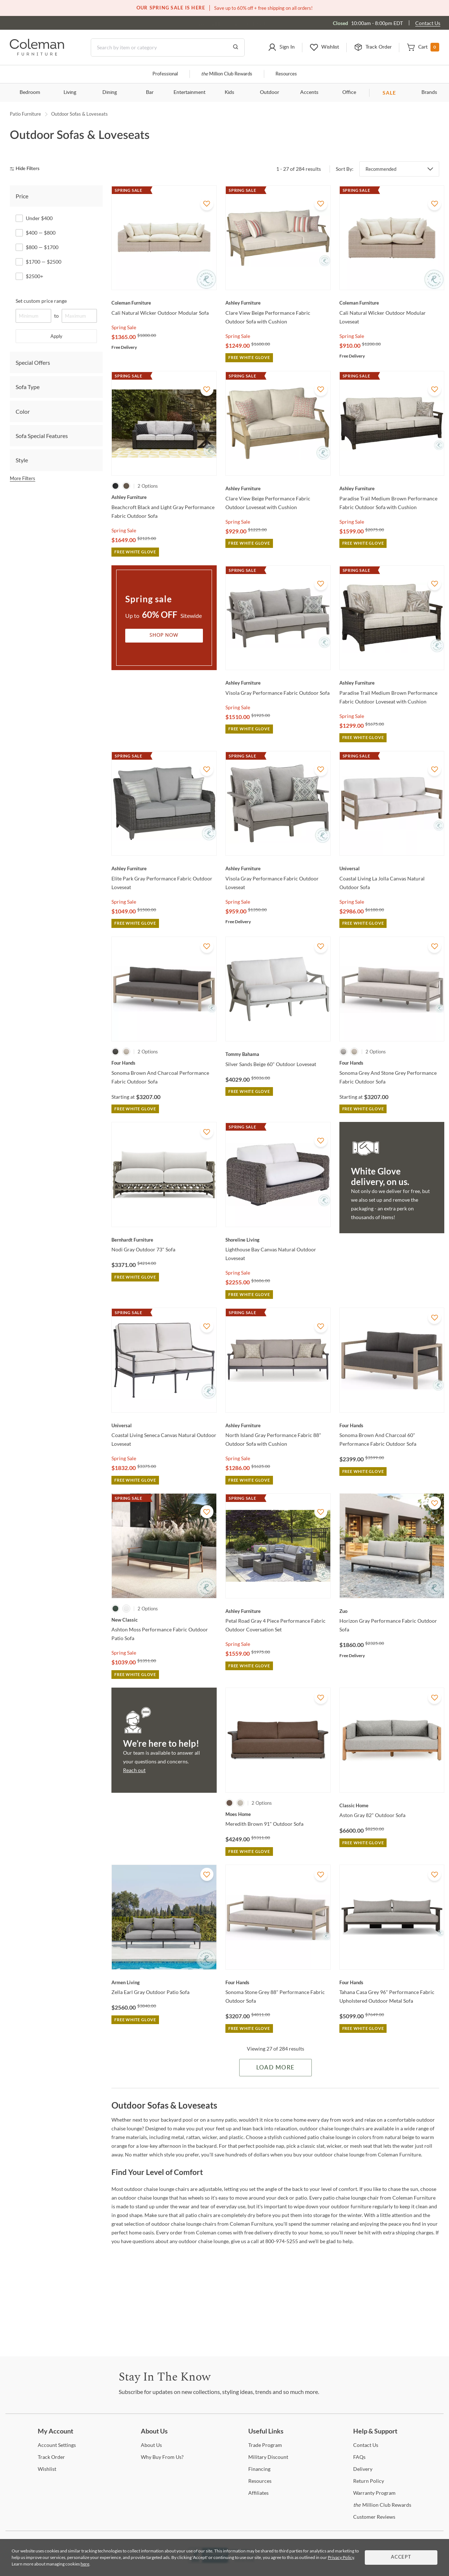  What do you see at coordinates (392, 683) in the screenshot?
I see `[Paradise Trail Medium Brown Performance Fabric Outdoor Loveseat with Cushion]` at bounding box center [392, 683].